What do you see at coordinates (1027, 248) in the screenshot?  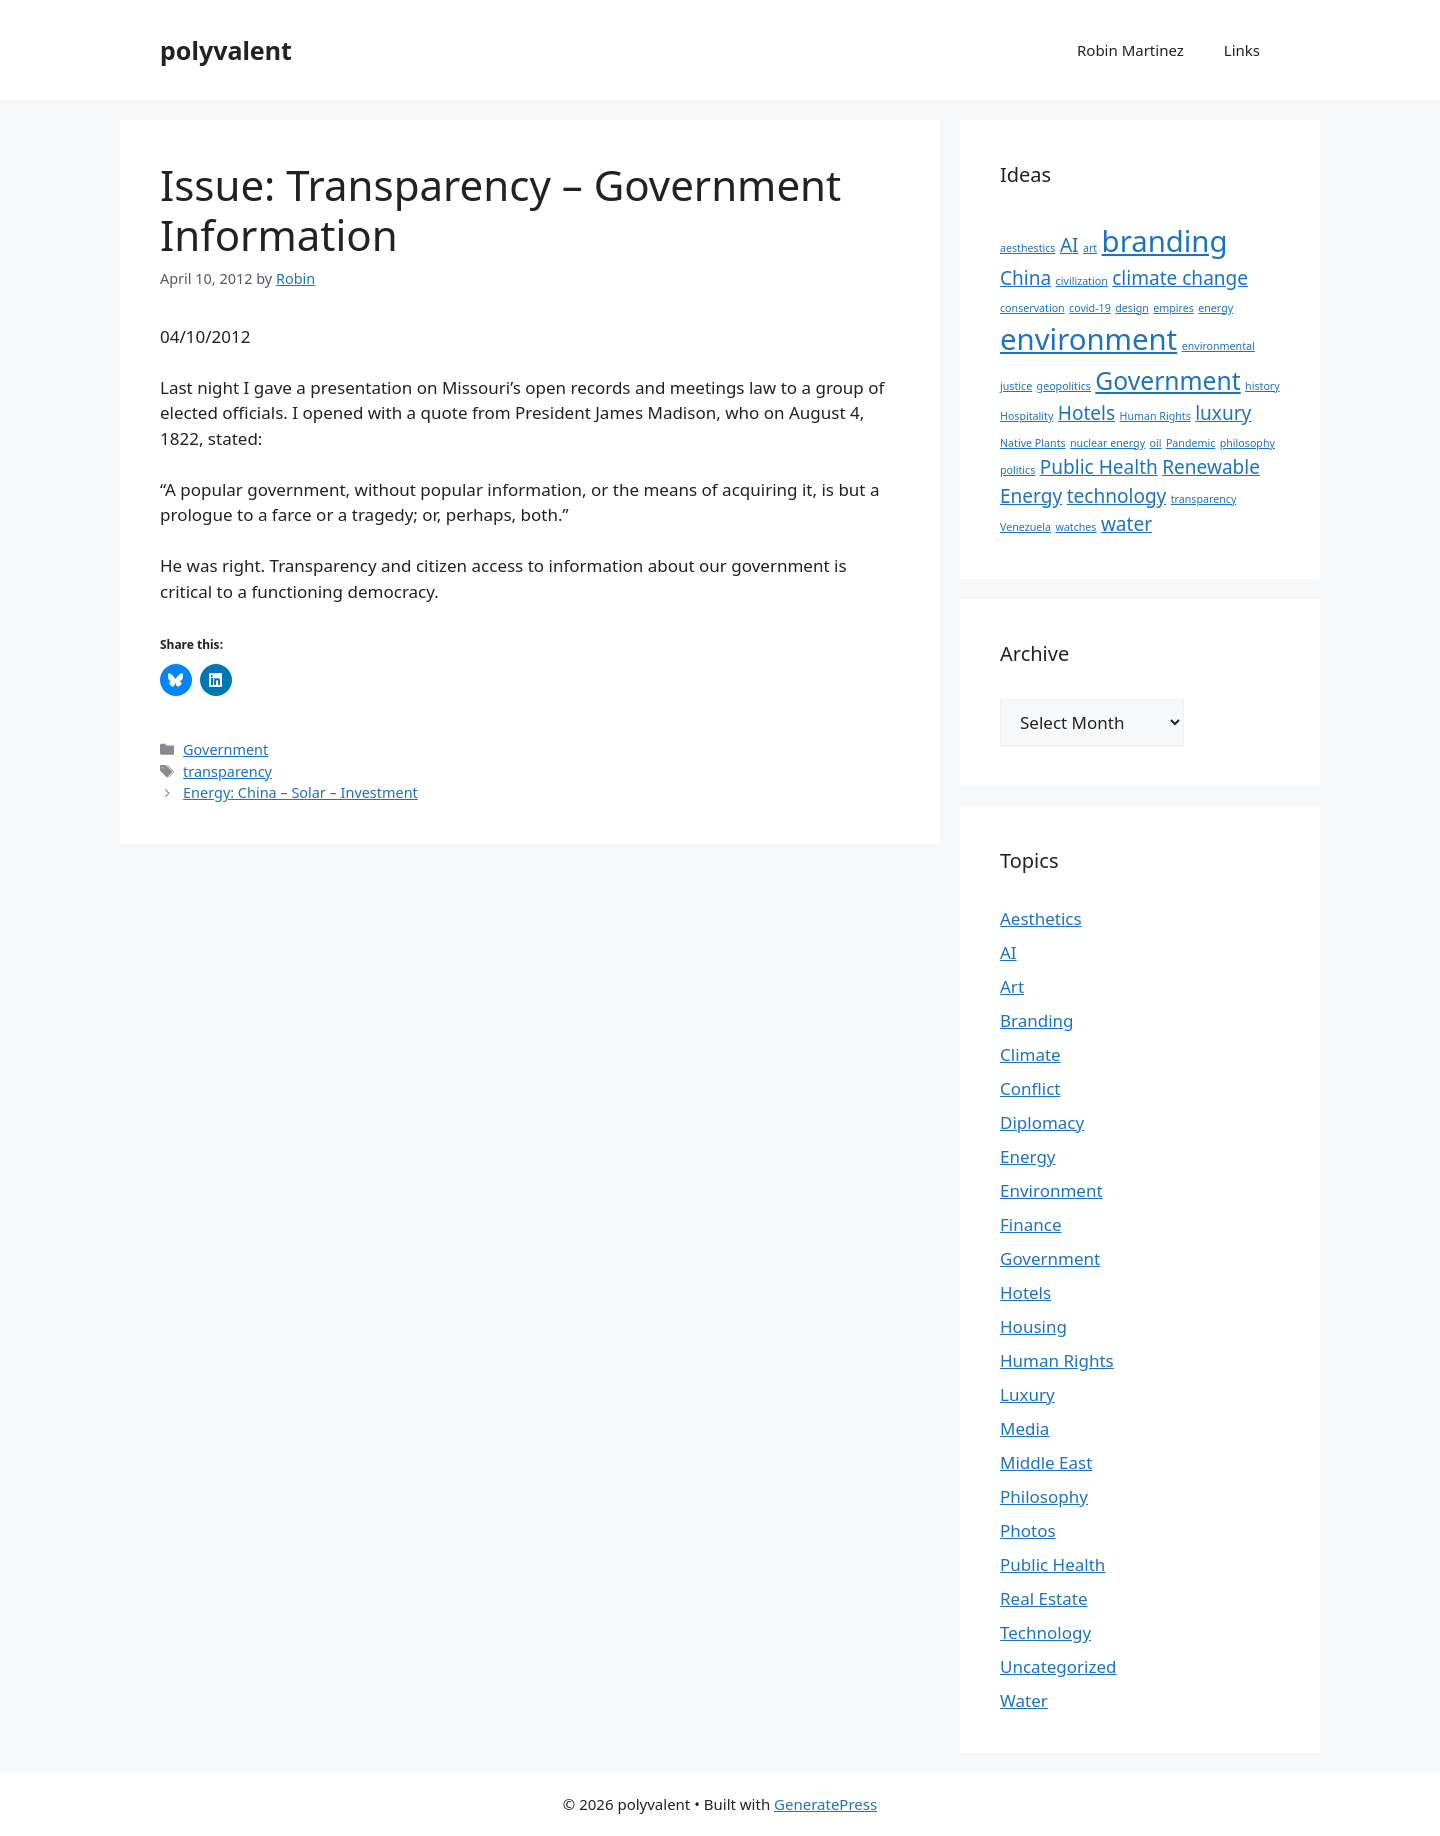 I see `aesthestics [aesthestics (1 item)]` at bounding box center [1027, 248].